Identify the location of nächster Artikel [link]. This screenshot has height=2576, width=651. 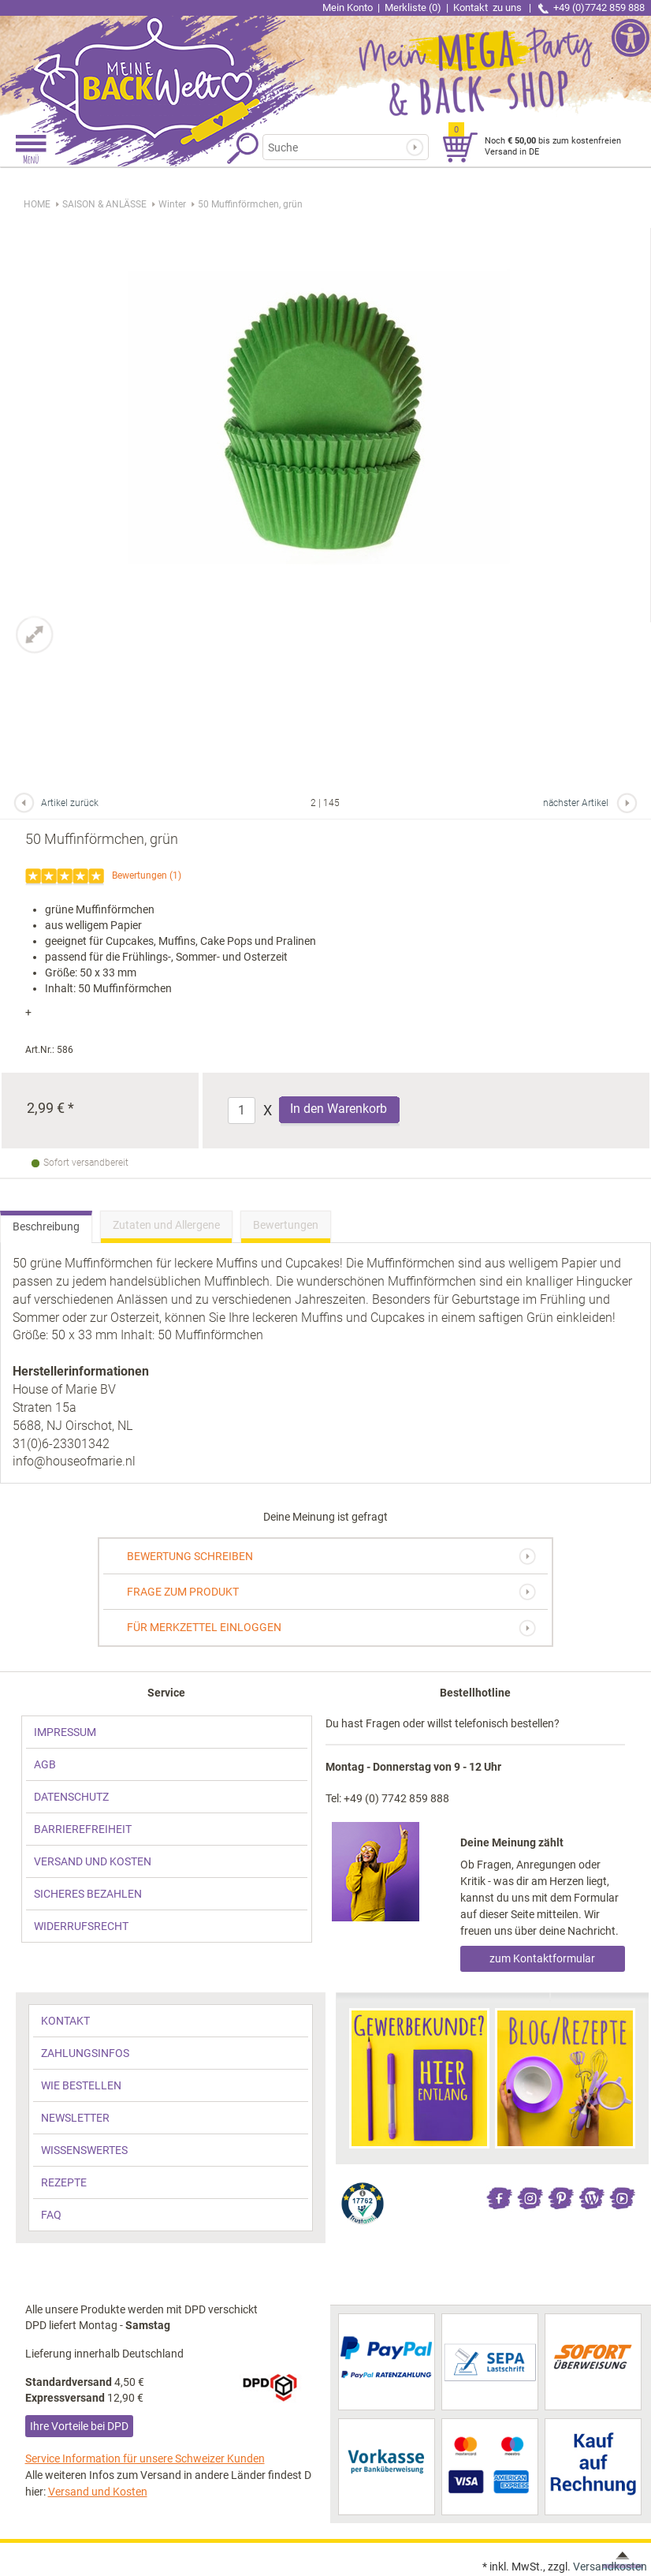
(575, 802).